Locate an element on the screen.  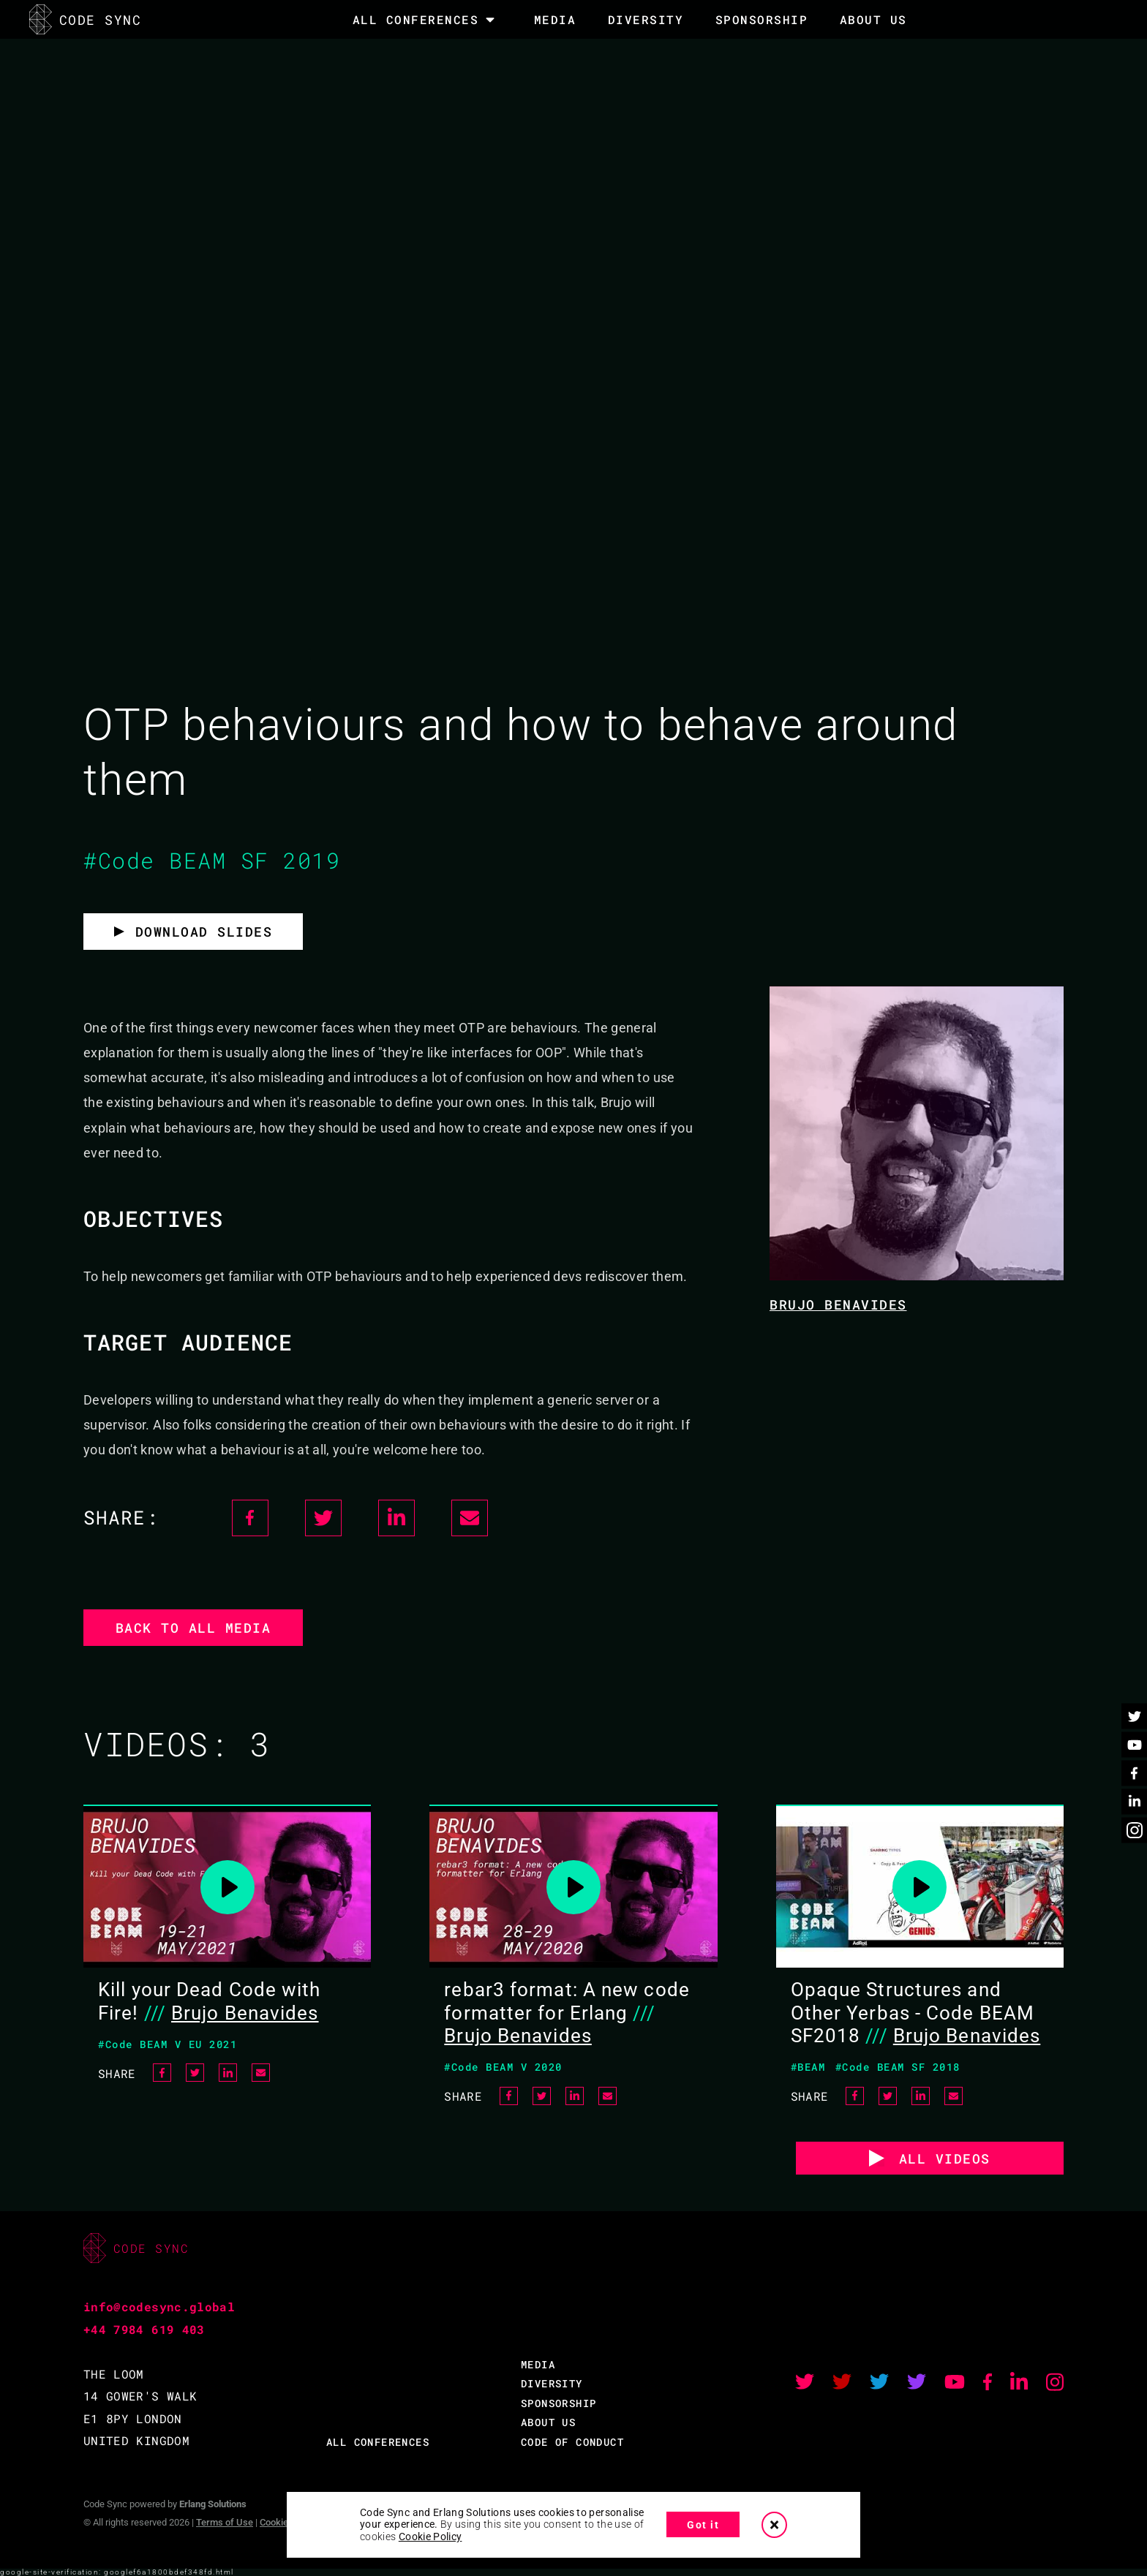
All Conferences is located at coordinates (416, 20).